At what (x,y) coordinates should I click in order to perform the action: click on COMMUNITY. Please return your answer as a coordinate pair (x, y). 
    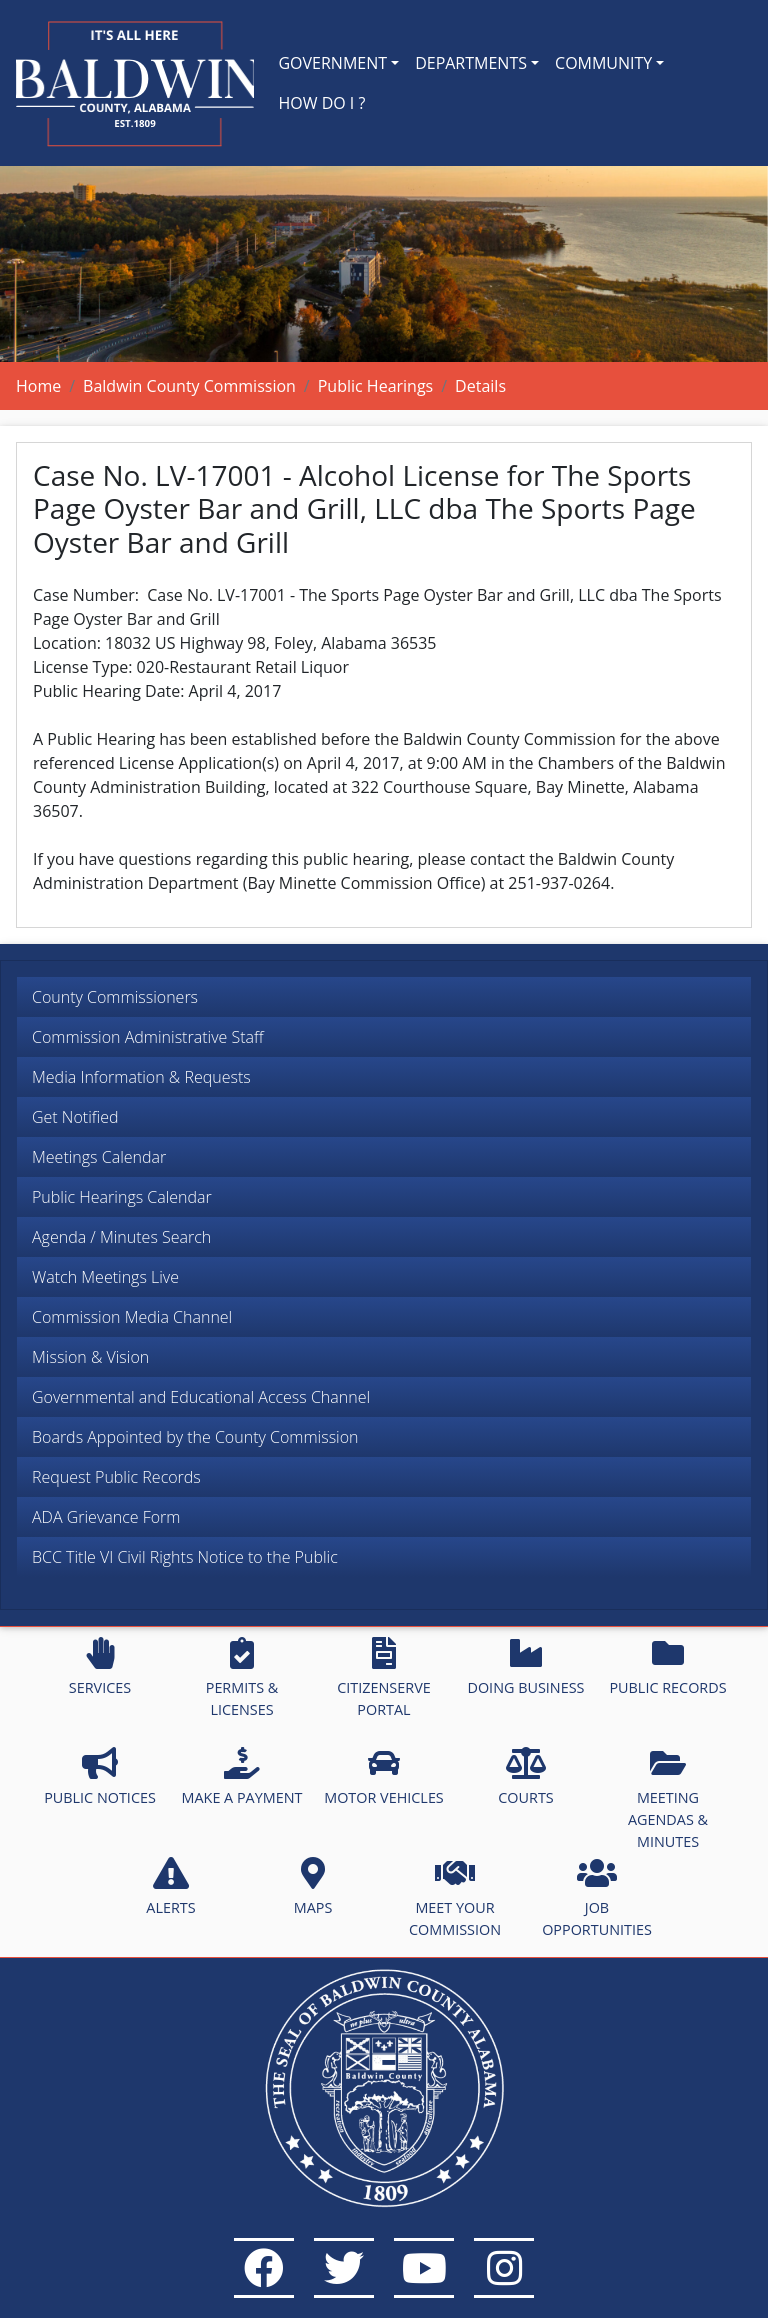
    Looking at the image, I should click on (603, 63).